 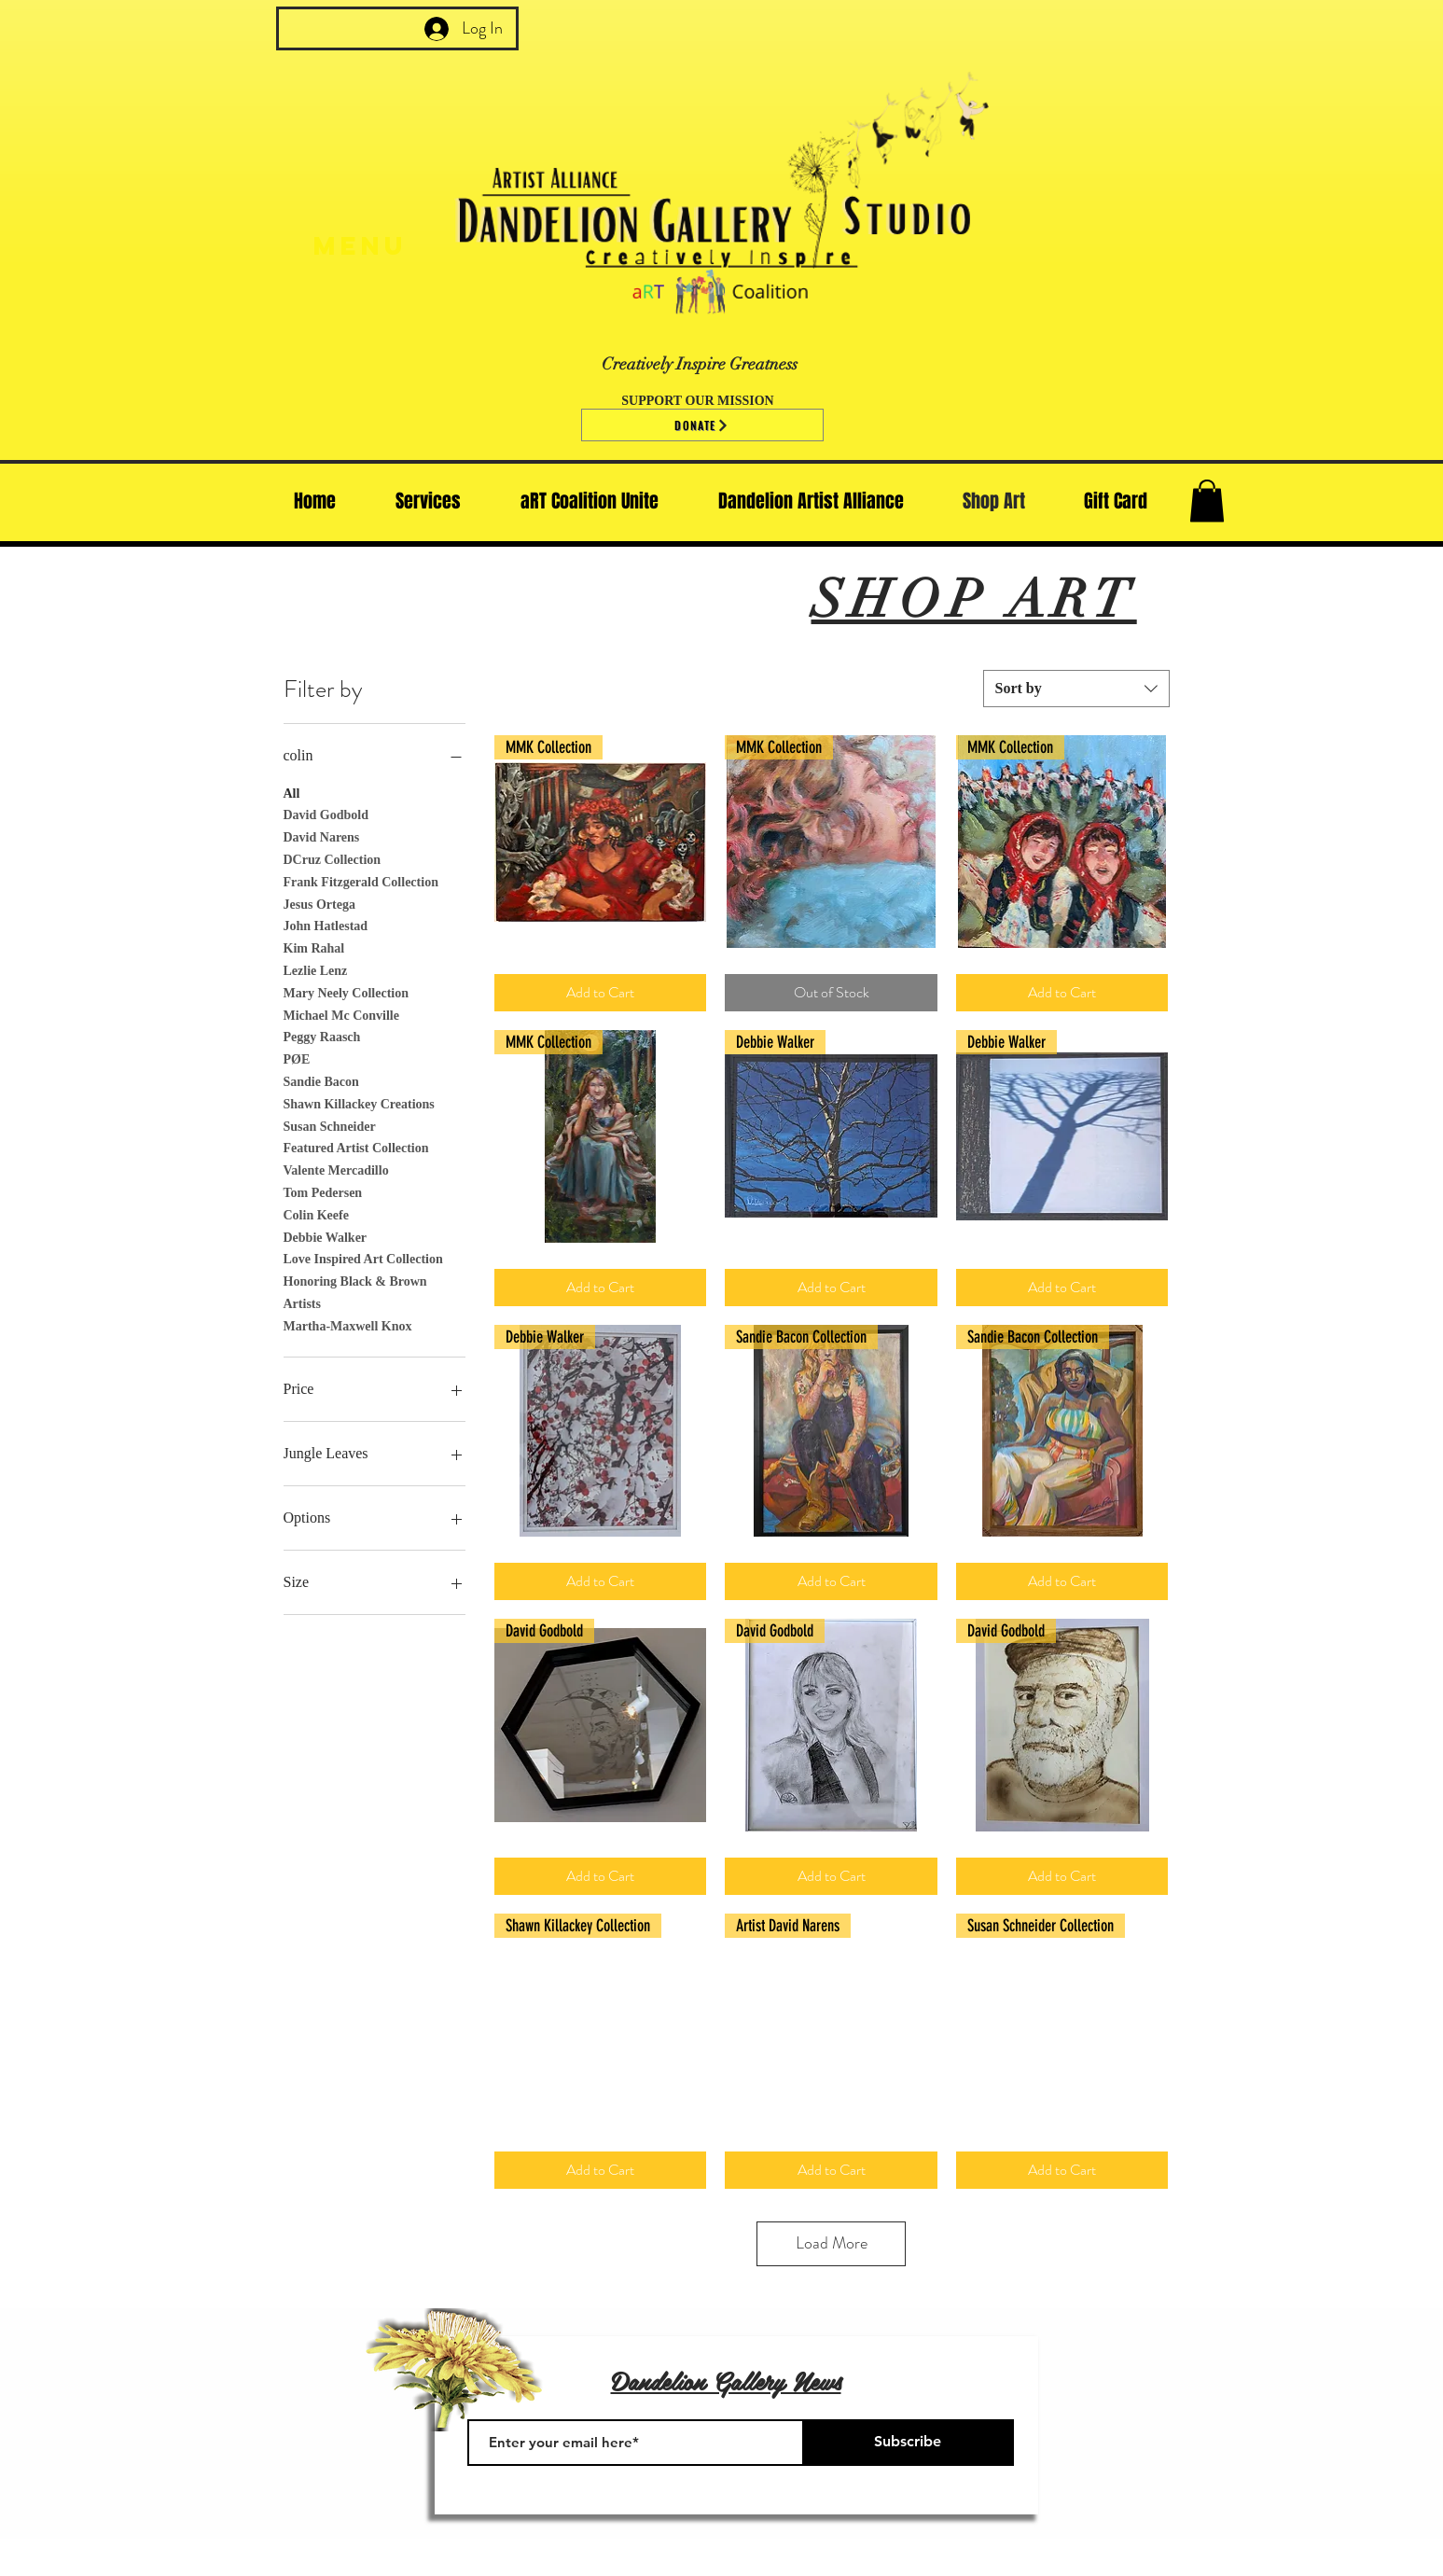 I want to click on Peggy Raasch, so click(x=322, y=1035).